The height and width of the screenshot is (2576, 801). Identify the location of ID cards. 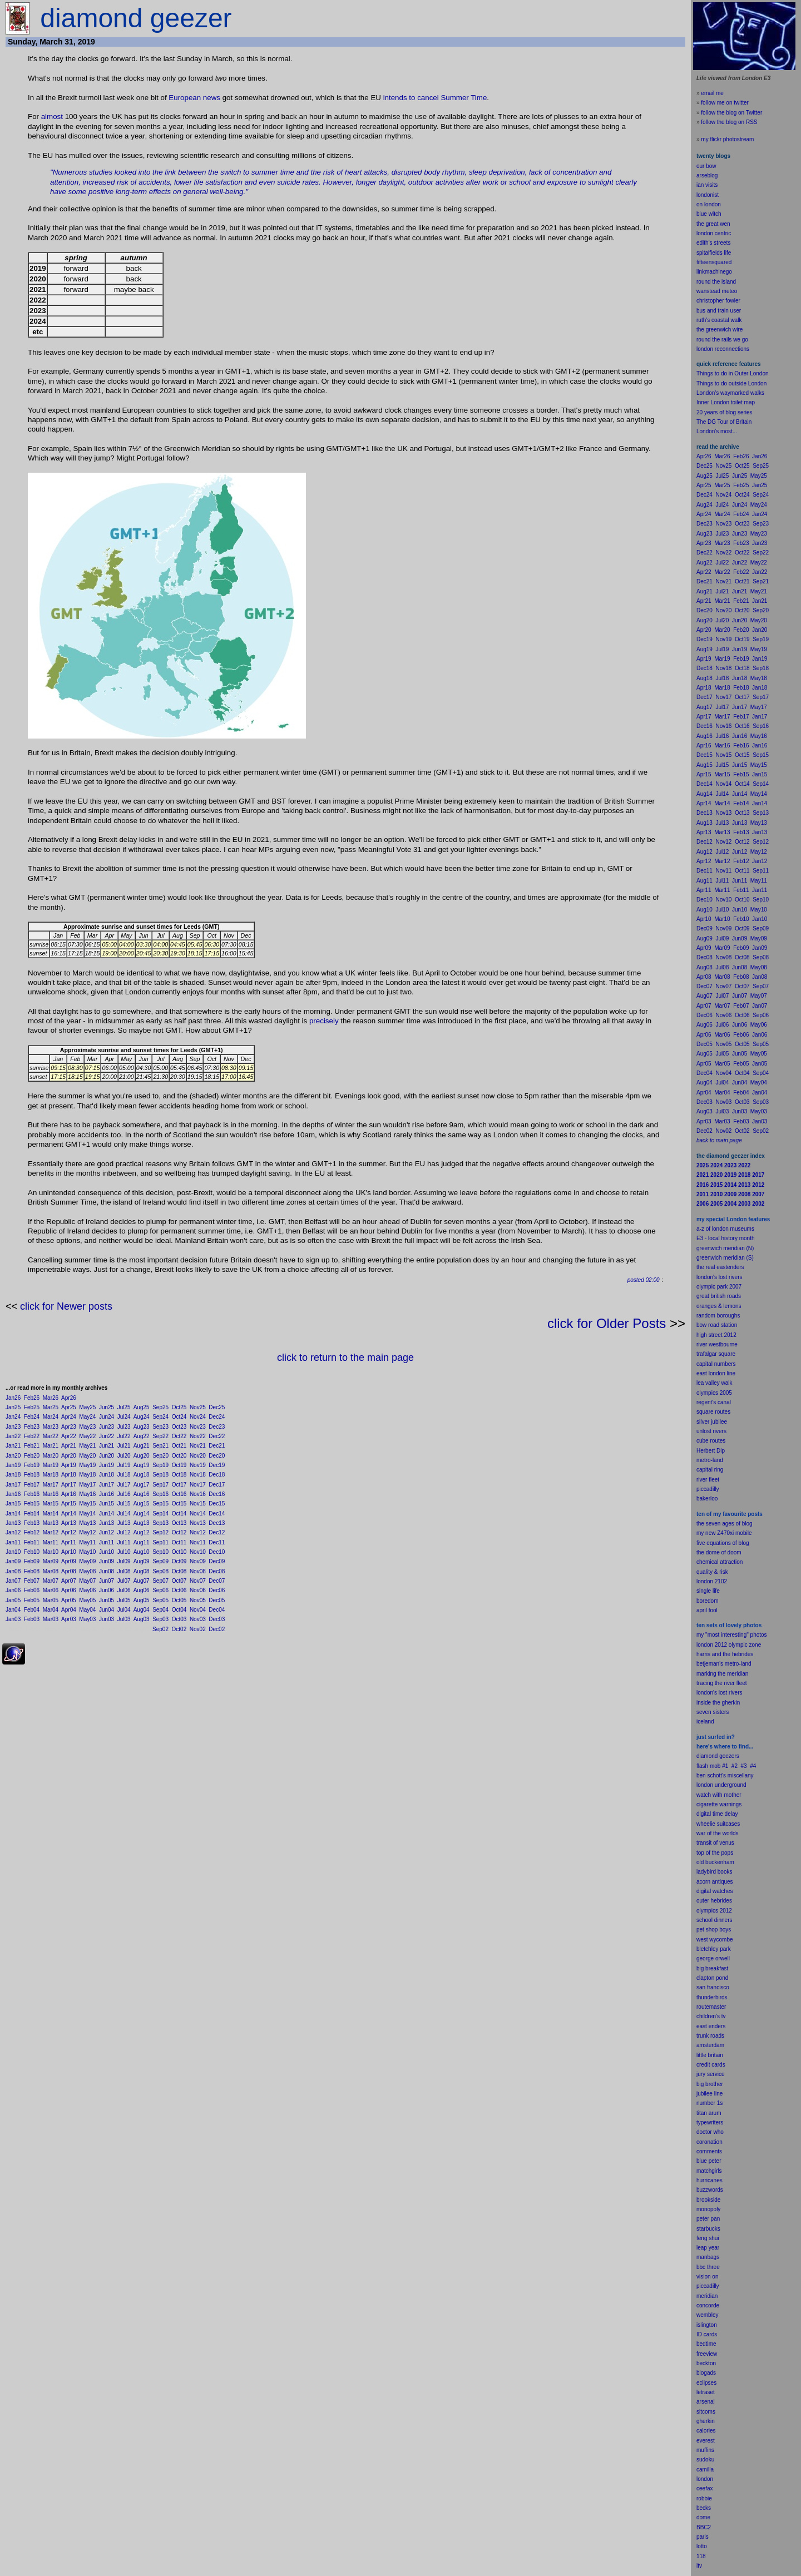
(706, 2334).